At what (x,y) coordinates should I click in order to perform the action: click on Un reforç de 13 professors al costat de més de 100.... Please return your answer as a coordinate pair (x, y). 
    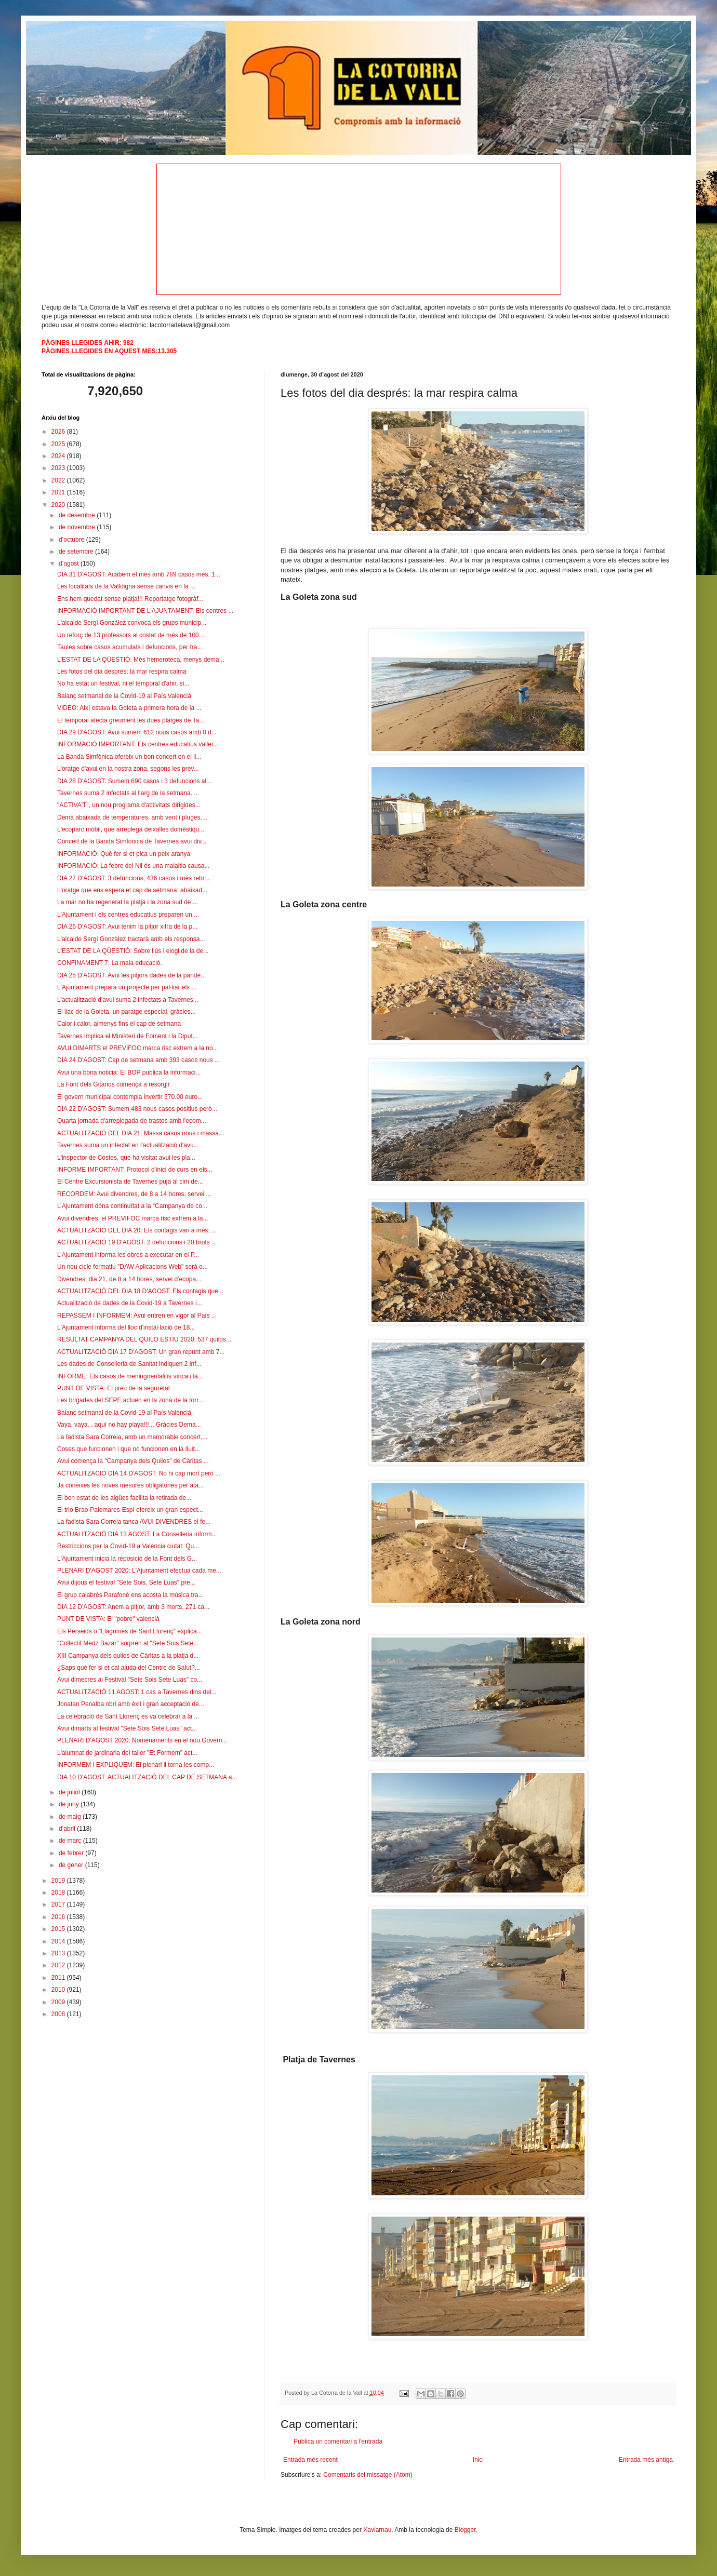
    Looking at the image, I should click on (130, 635).